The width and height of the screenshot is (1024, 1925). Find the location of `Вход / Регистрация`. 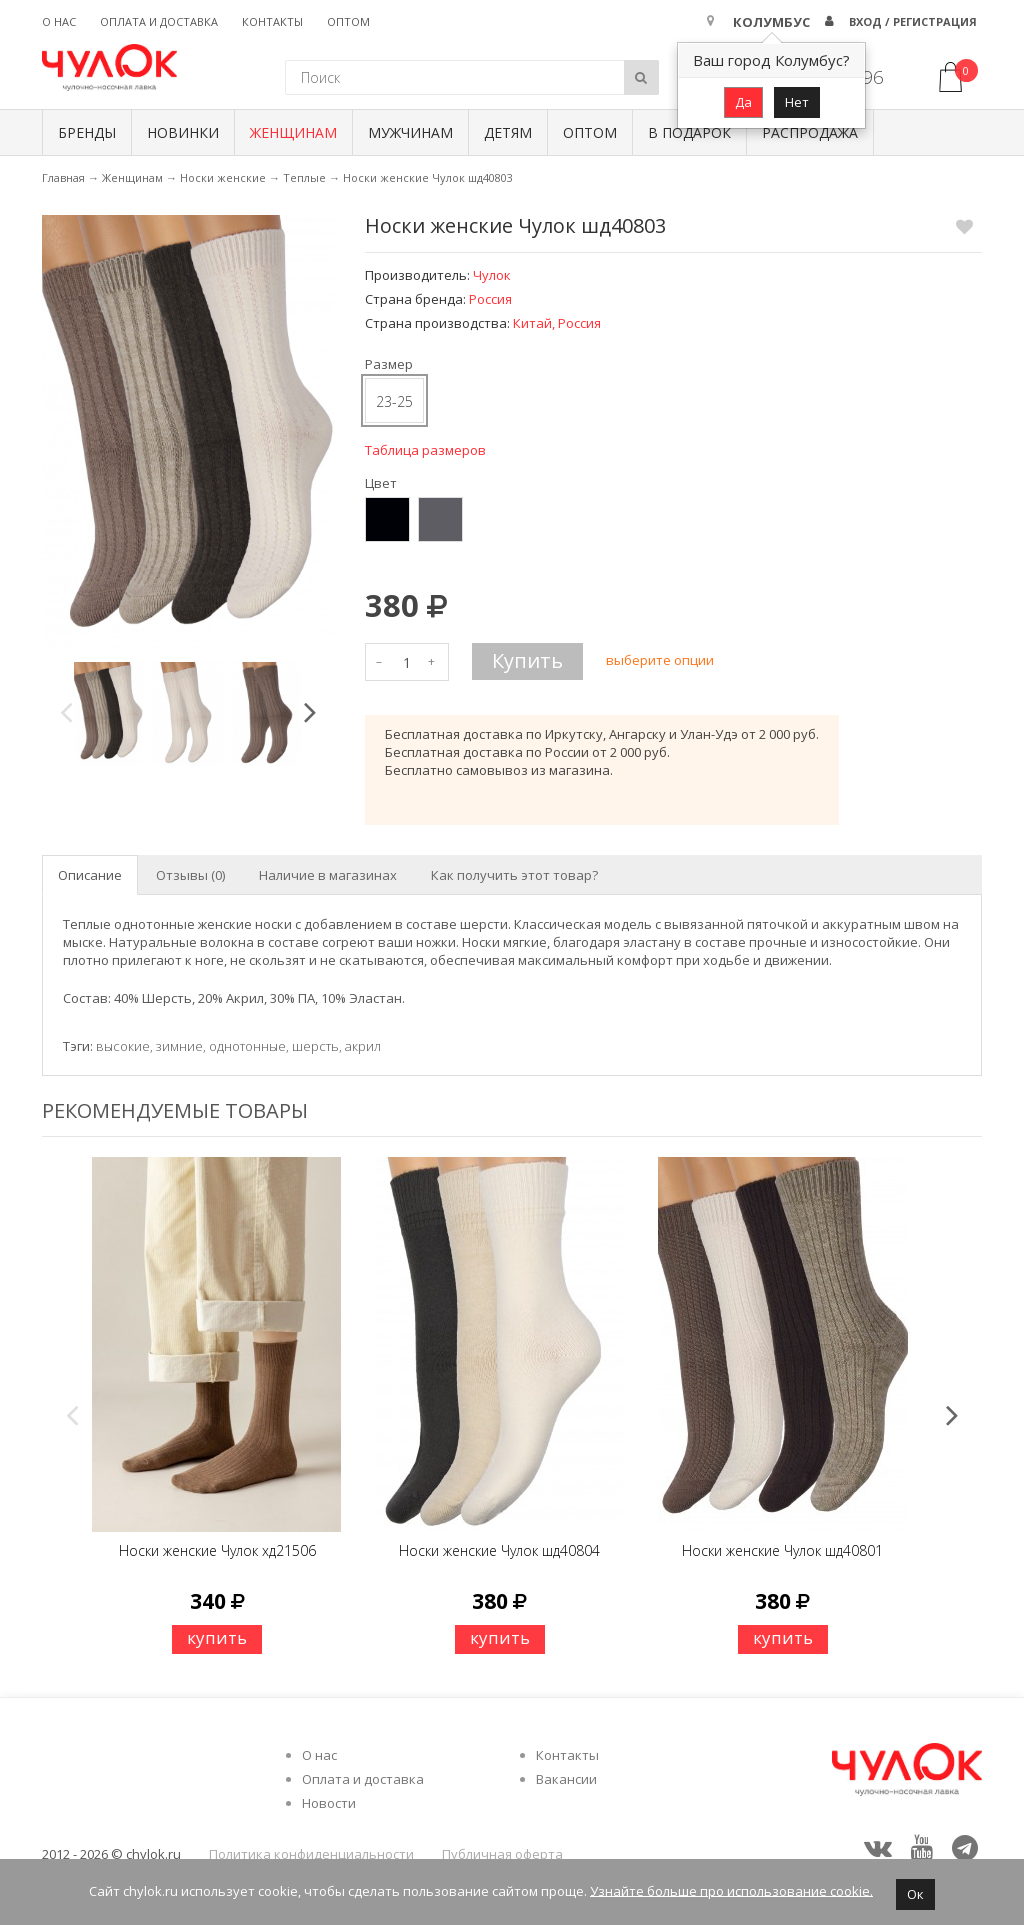

Вход / Регистрация is located at coordinates (913, 21).